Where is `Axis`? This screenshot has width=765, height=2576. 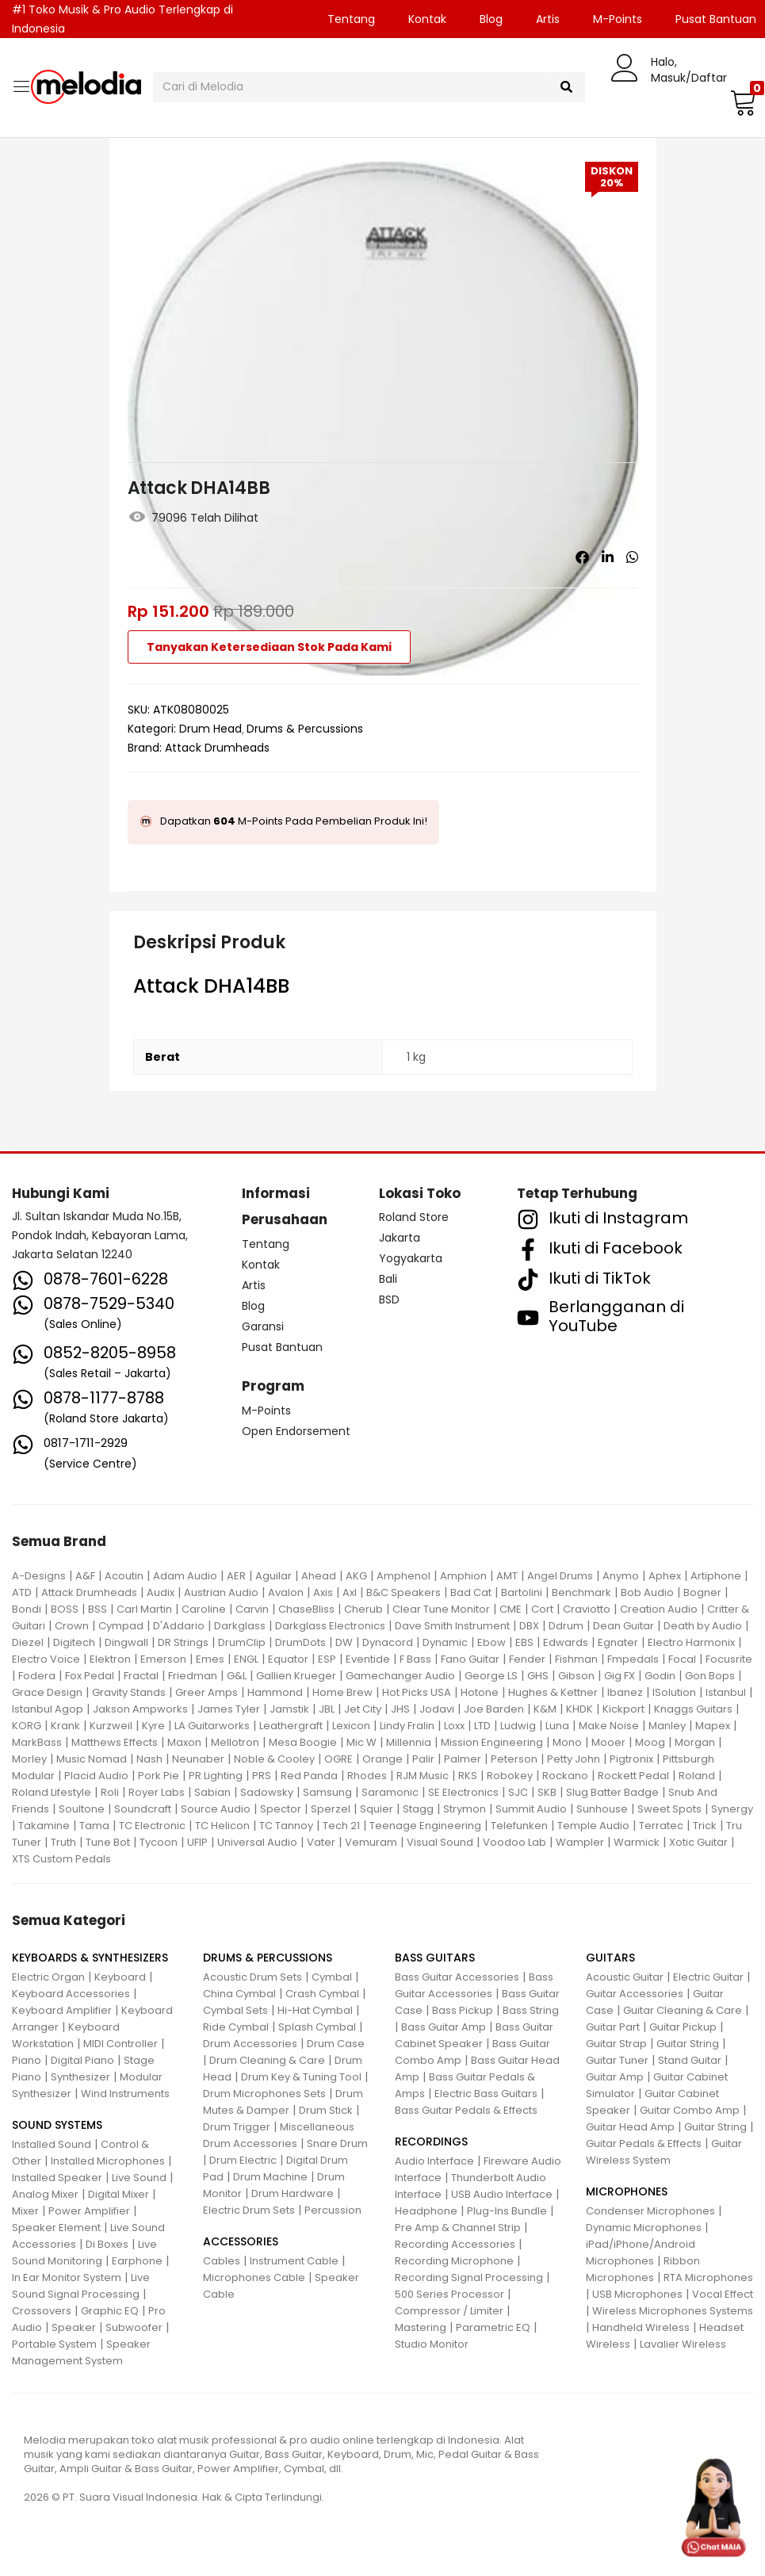
Axis is located at coordinates (323, 1592).